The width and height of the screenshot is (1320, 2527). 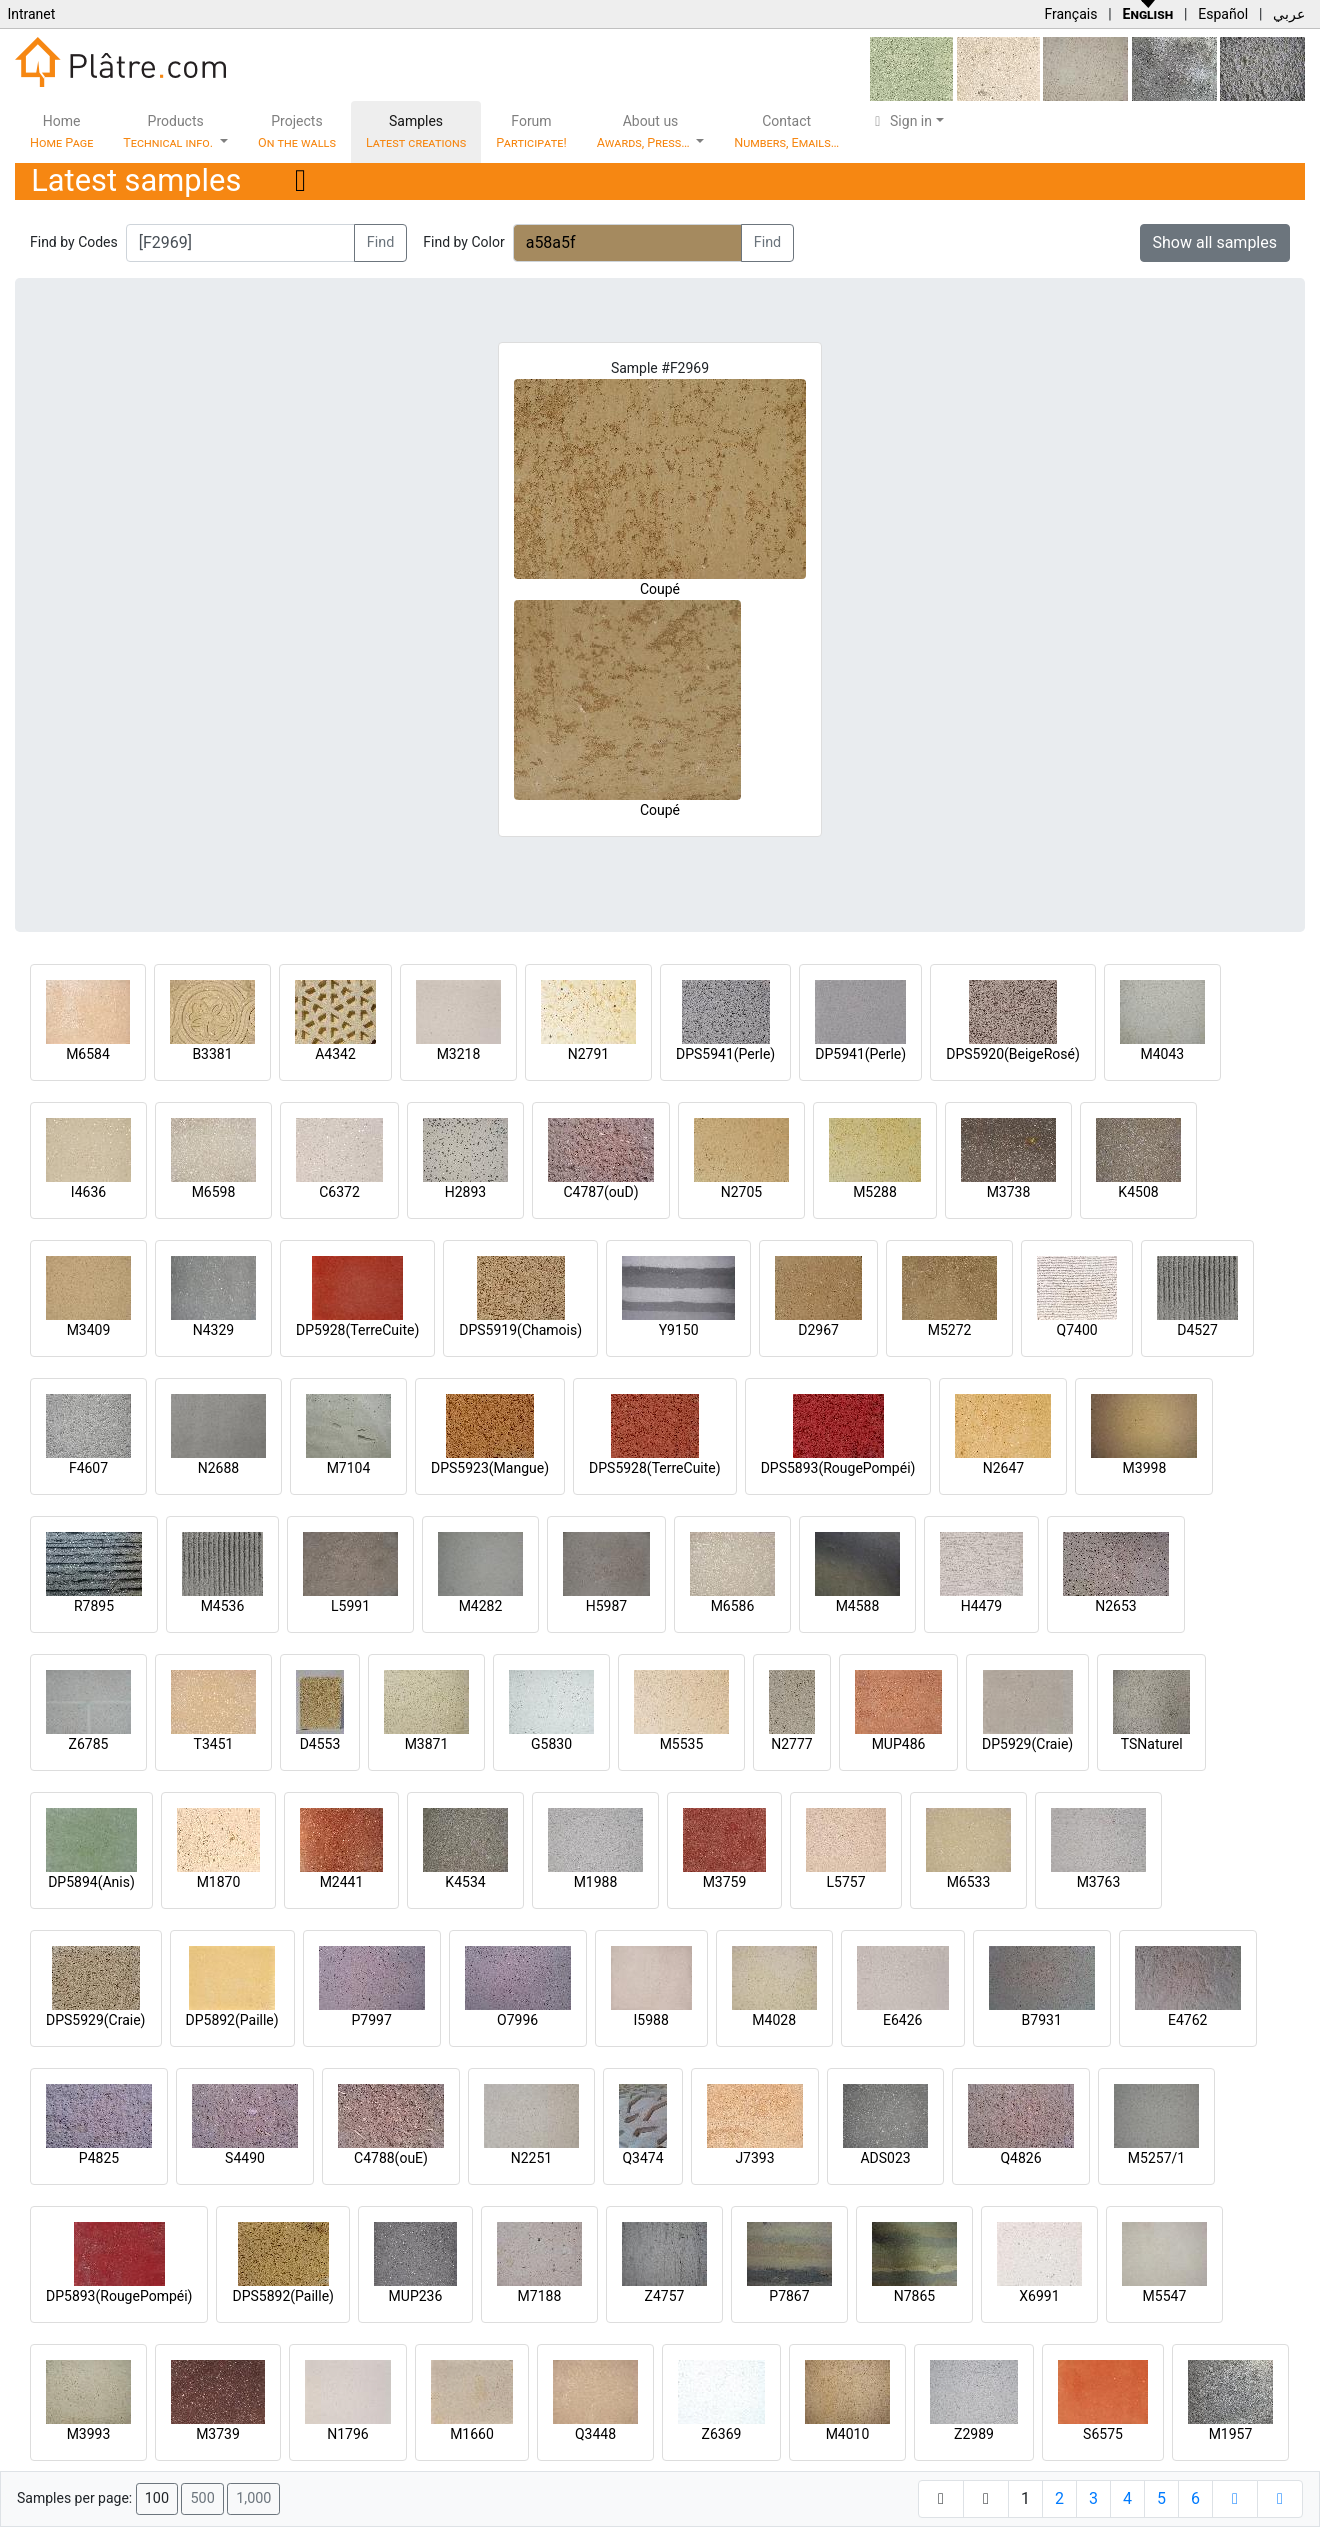 I want to click on M4282, so click(x=481, y=1606).